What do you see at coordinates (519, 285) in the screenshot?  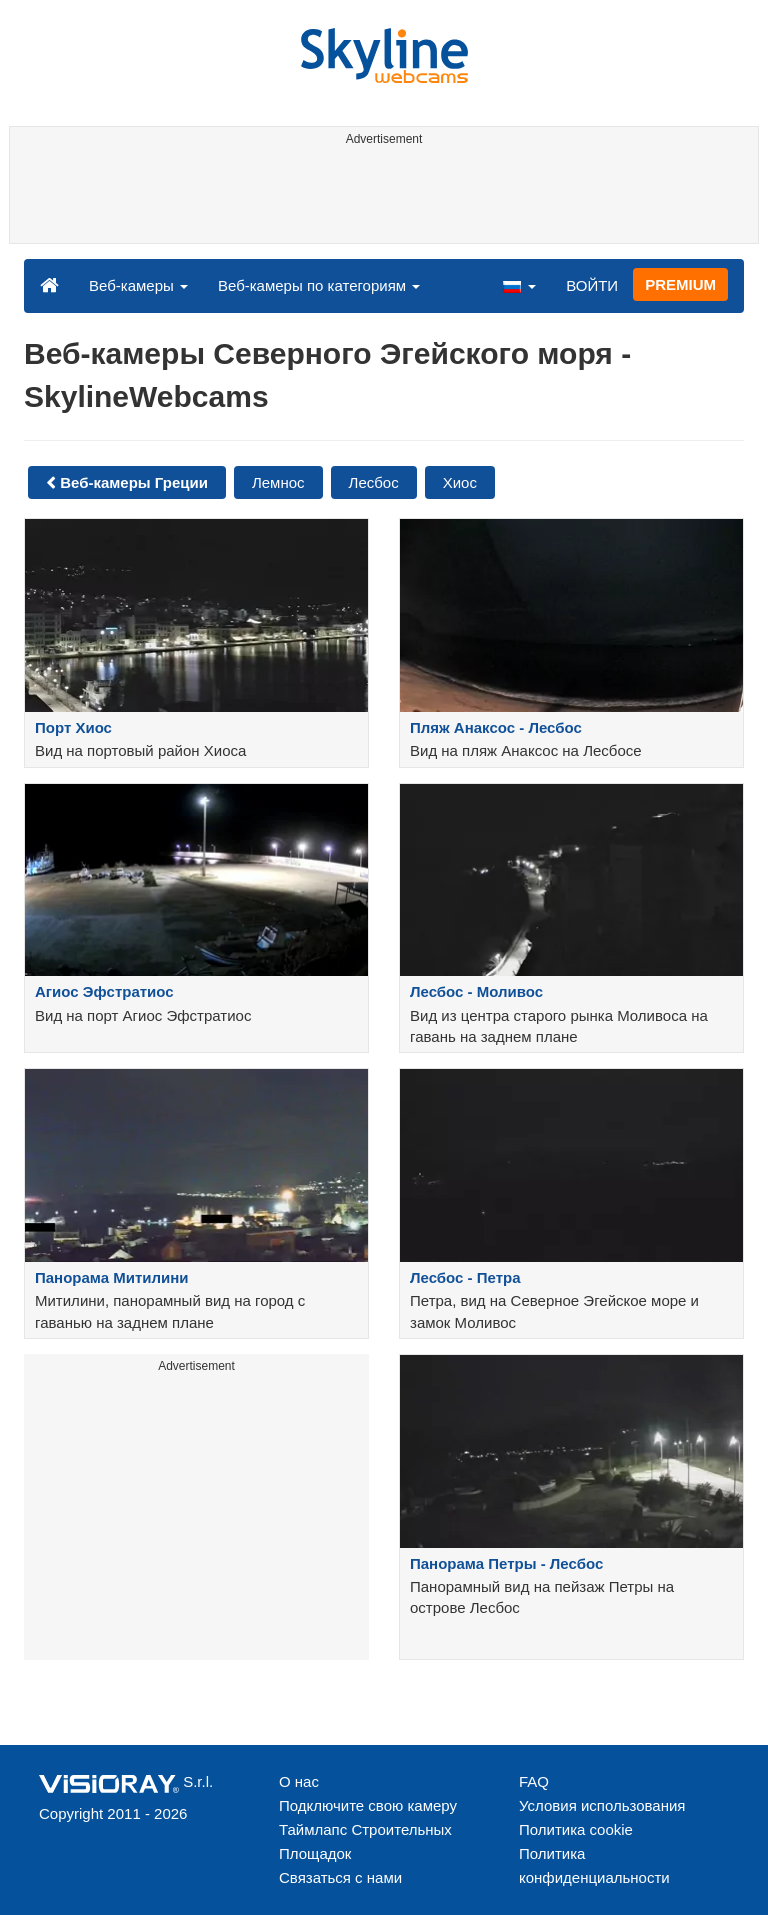 I see `[button]` at bounding box center [519, 285].